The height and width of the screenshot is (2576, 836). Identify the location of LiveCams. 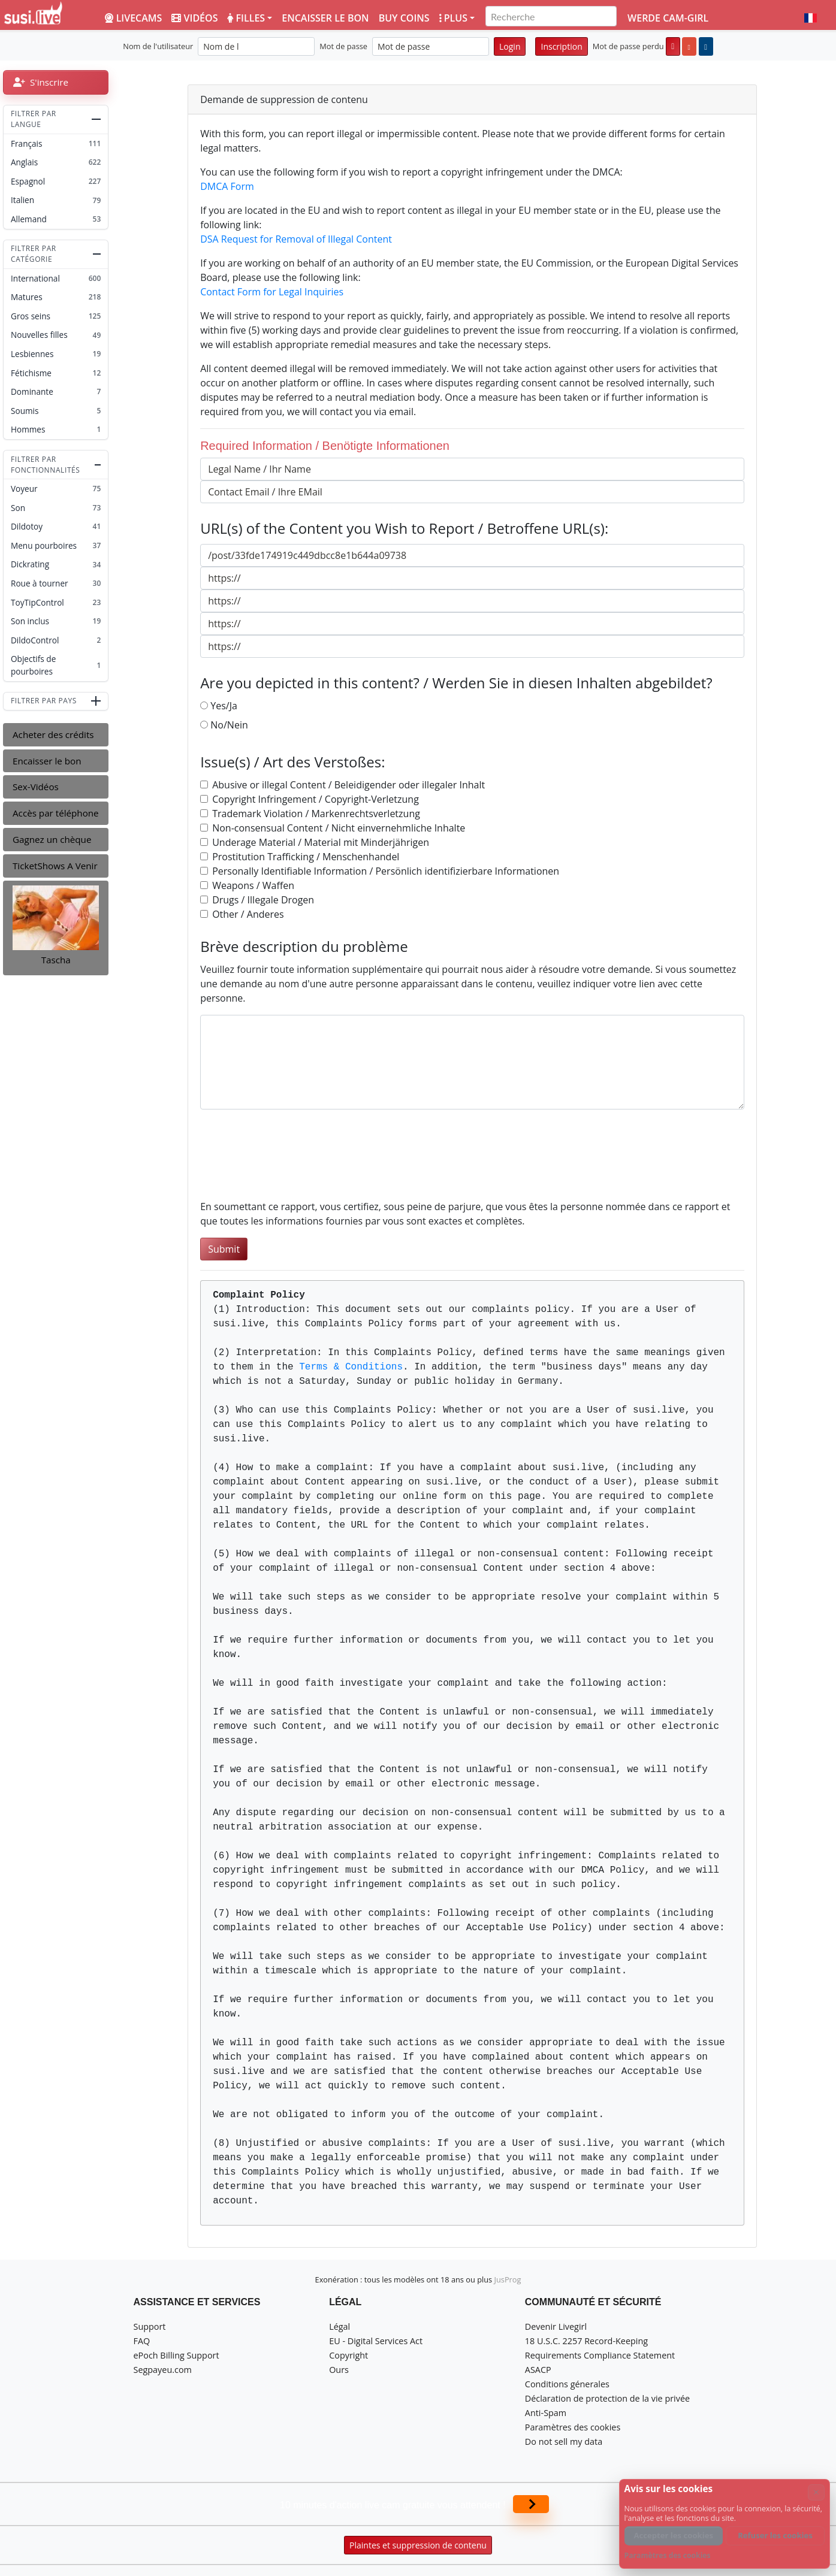
(133, 18).